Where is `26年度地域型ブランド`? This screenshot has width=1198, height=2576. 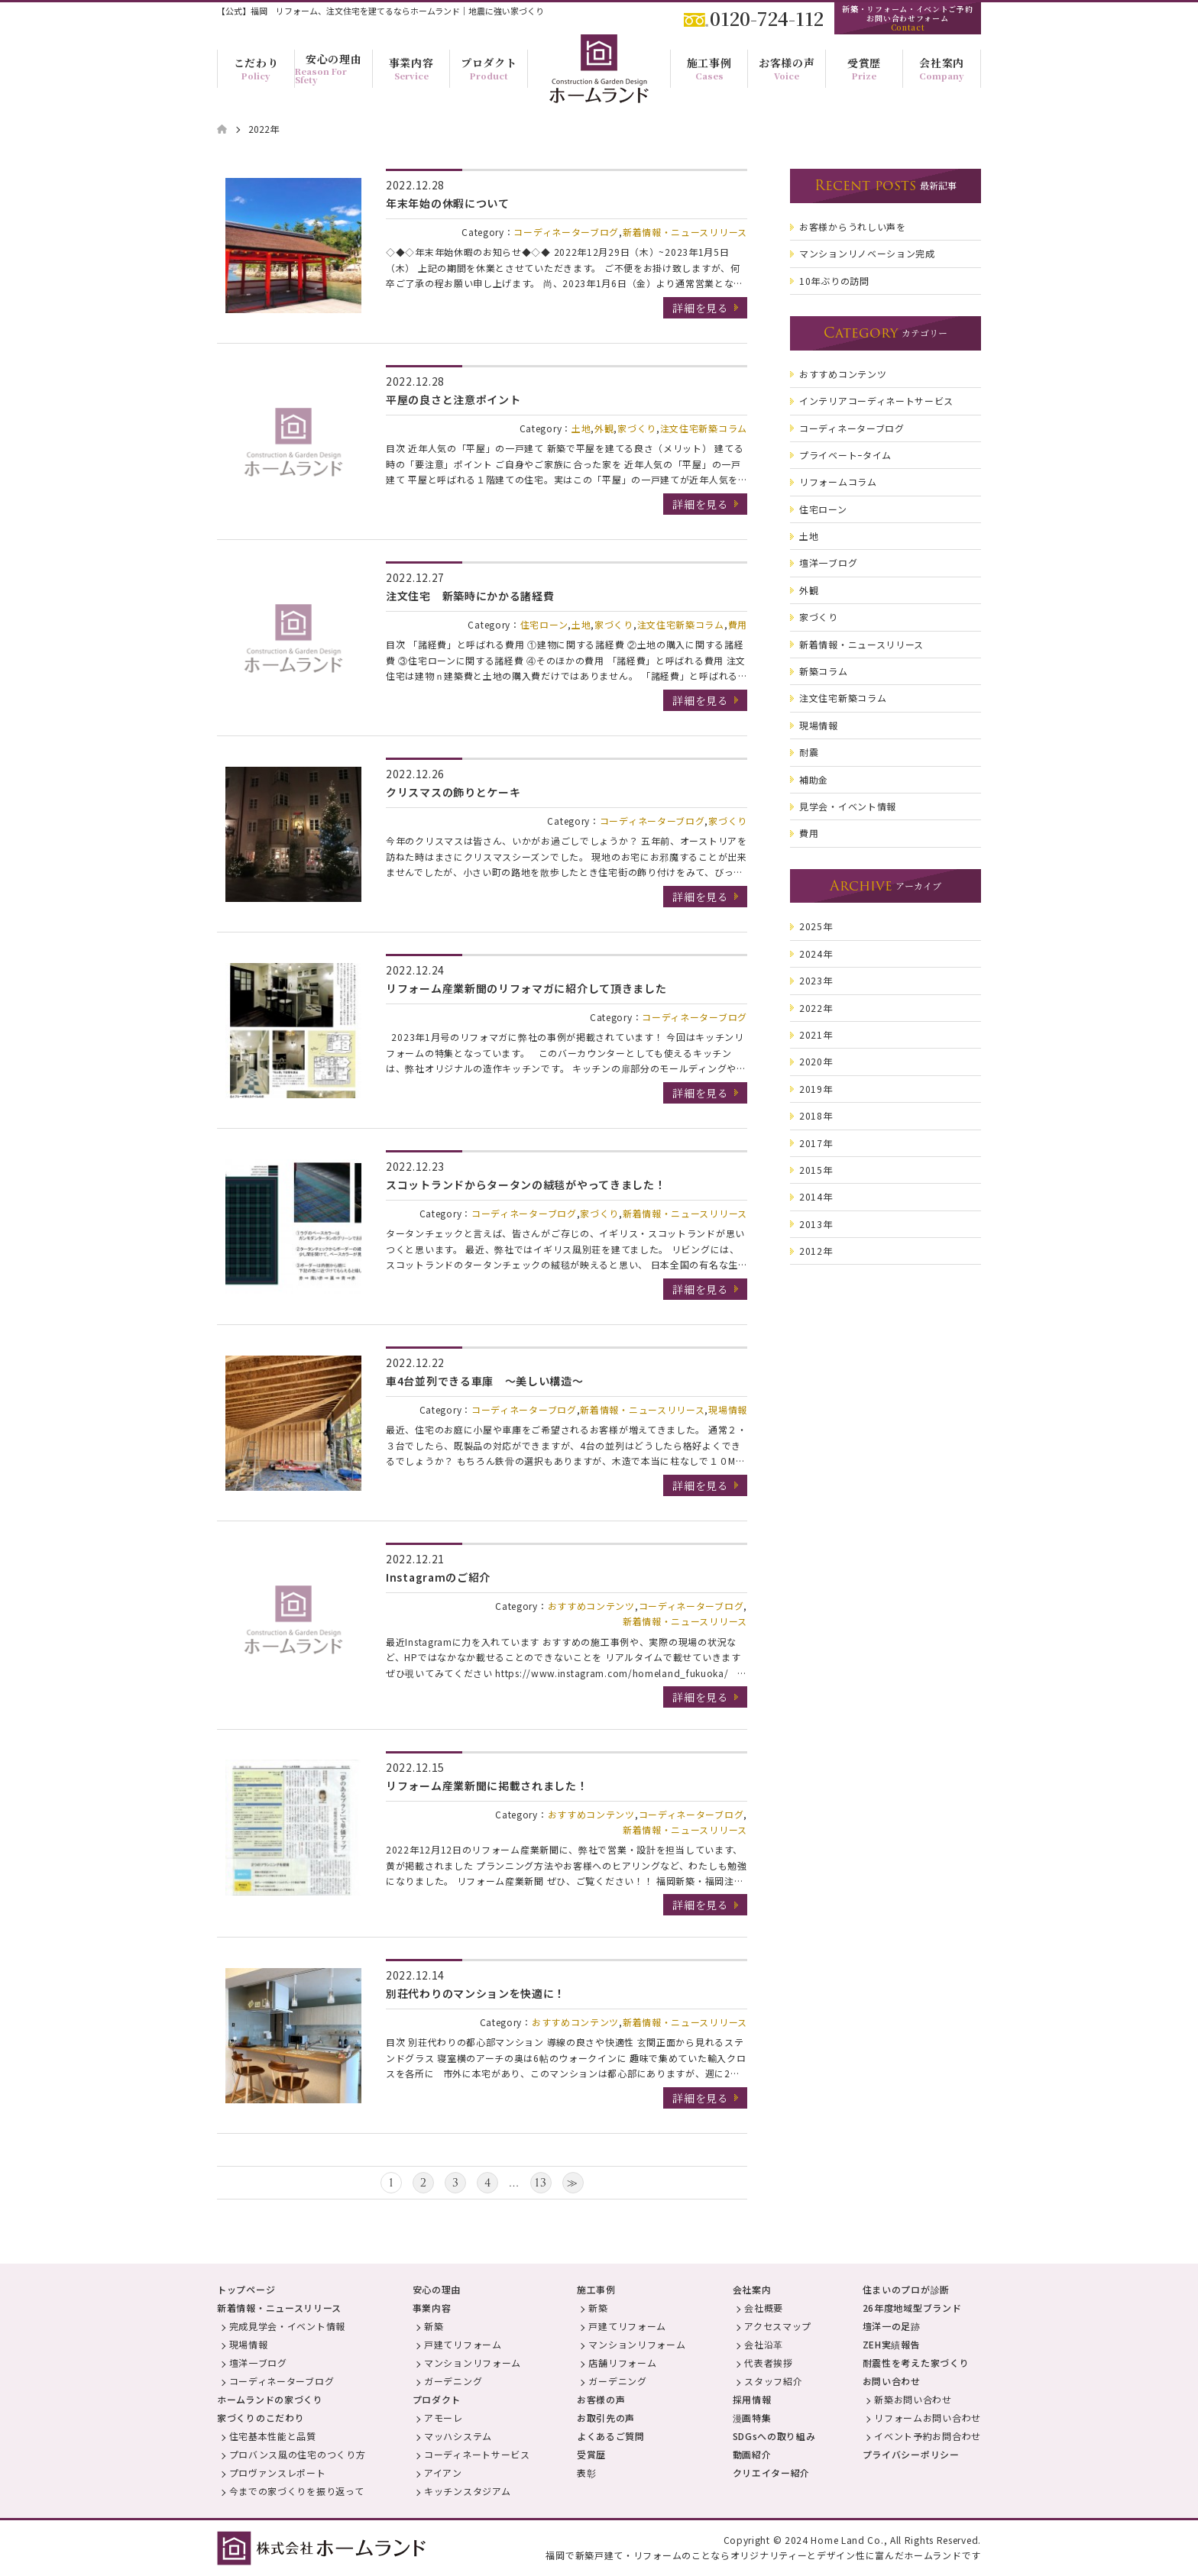
26年度地域型ブランド is located at coordinates (912, 2307).